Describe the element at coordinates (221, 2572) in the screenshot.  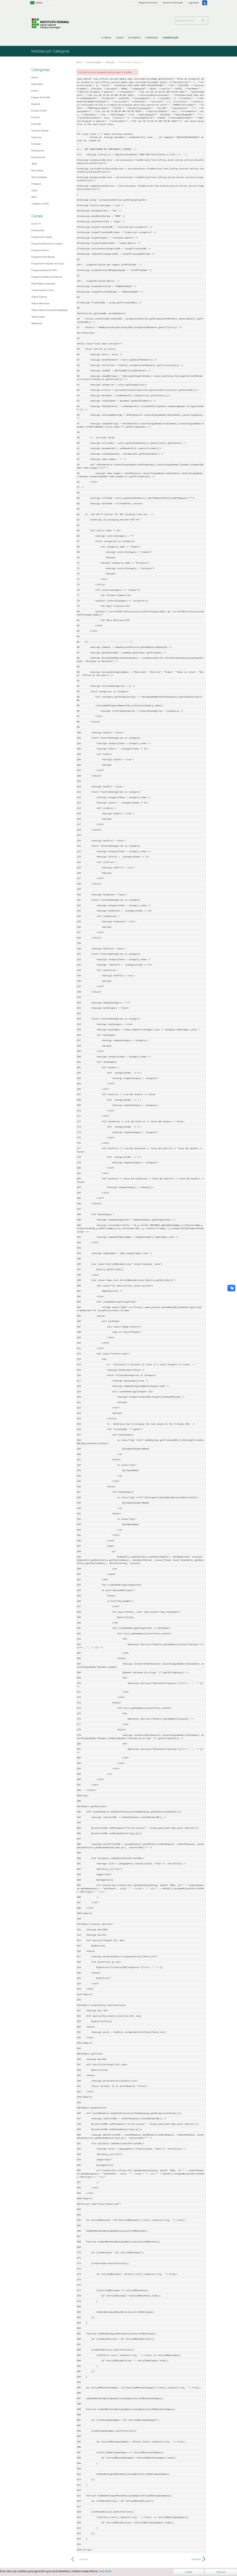
I see `Recusar` at that location.